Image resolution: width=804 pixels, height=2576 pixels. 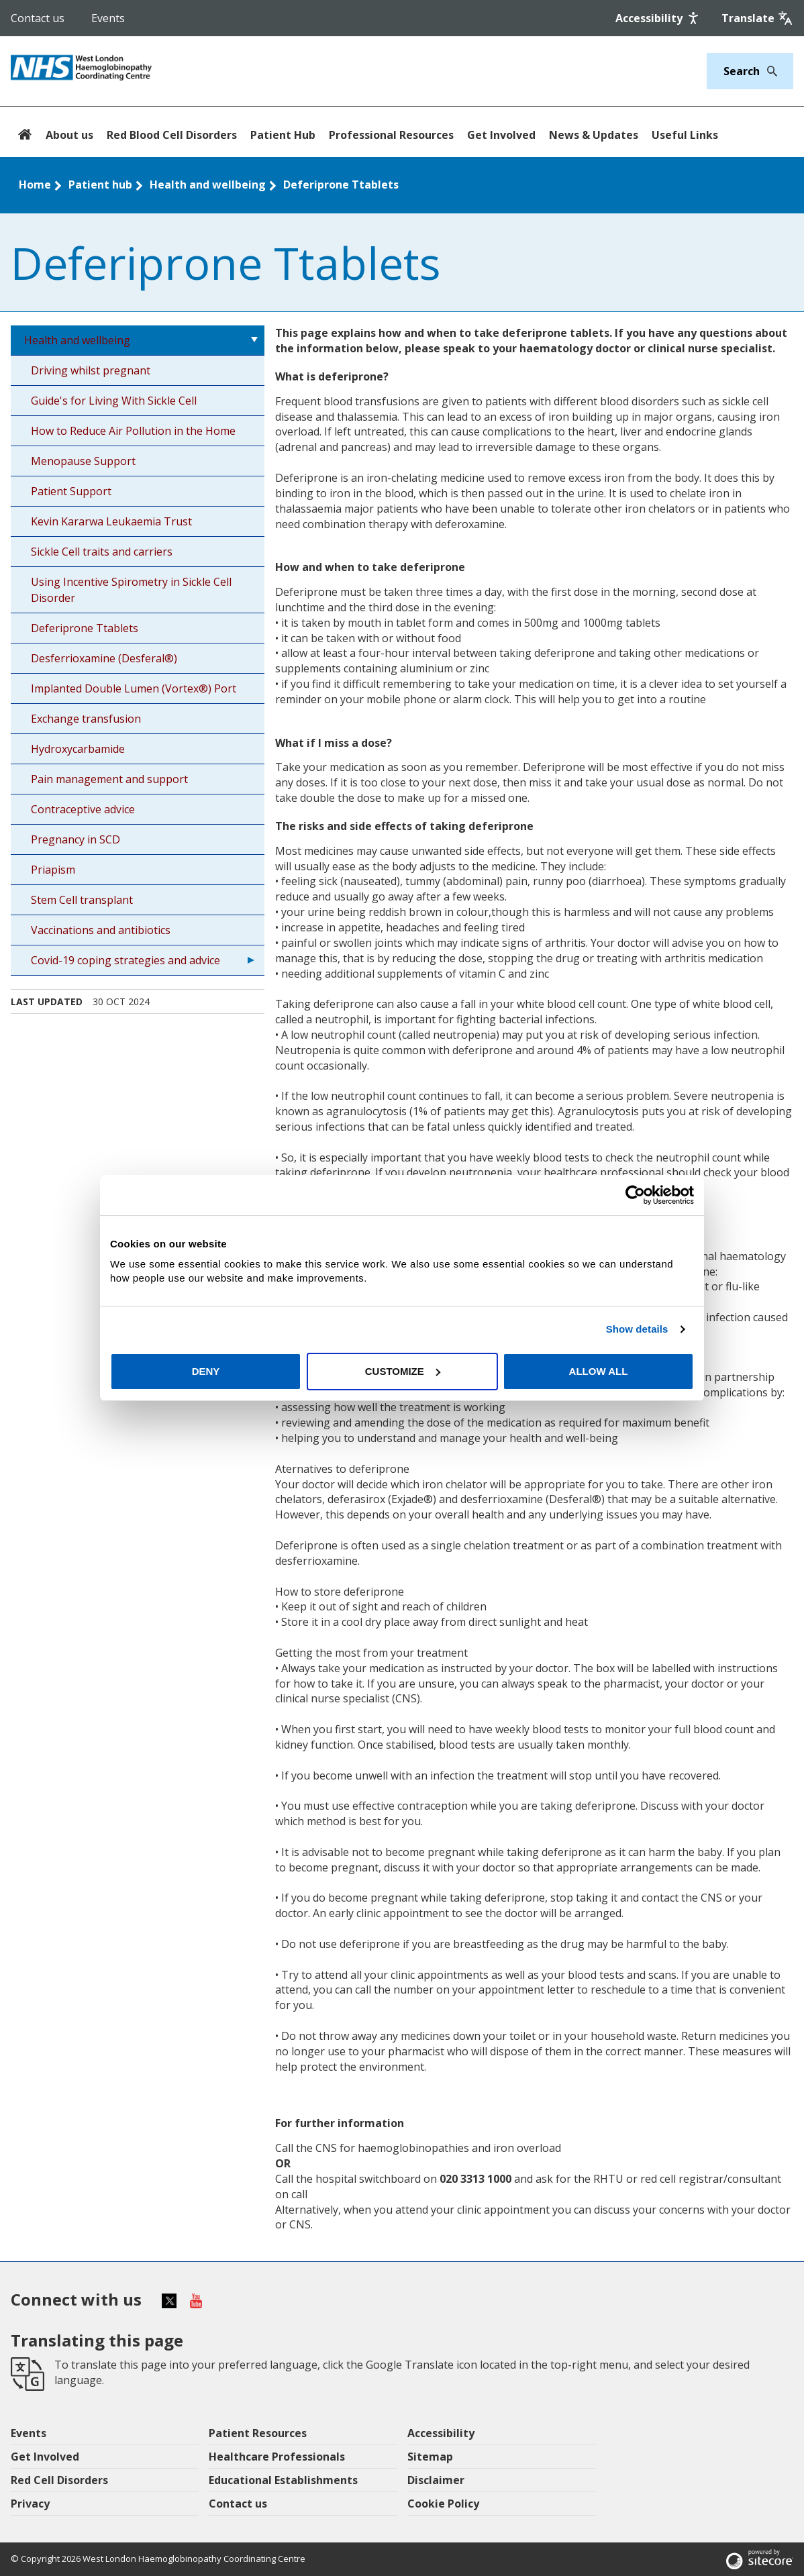 I want to click on Red Cell Disorders, so click(x=59, y=2480).